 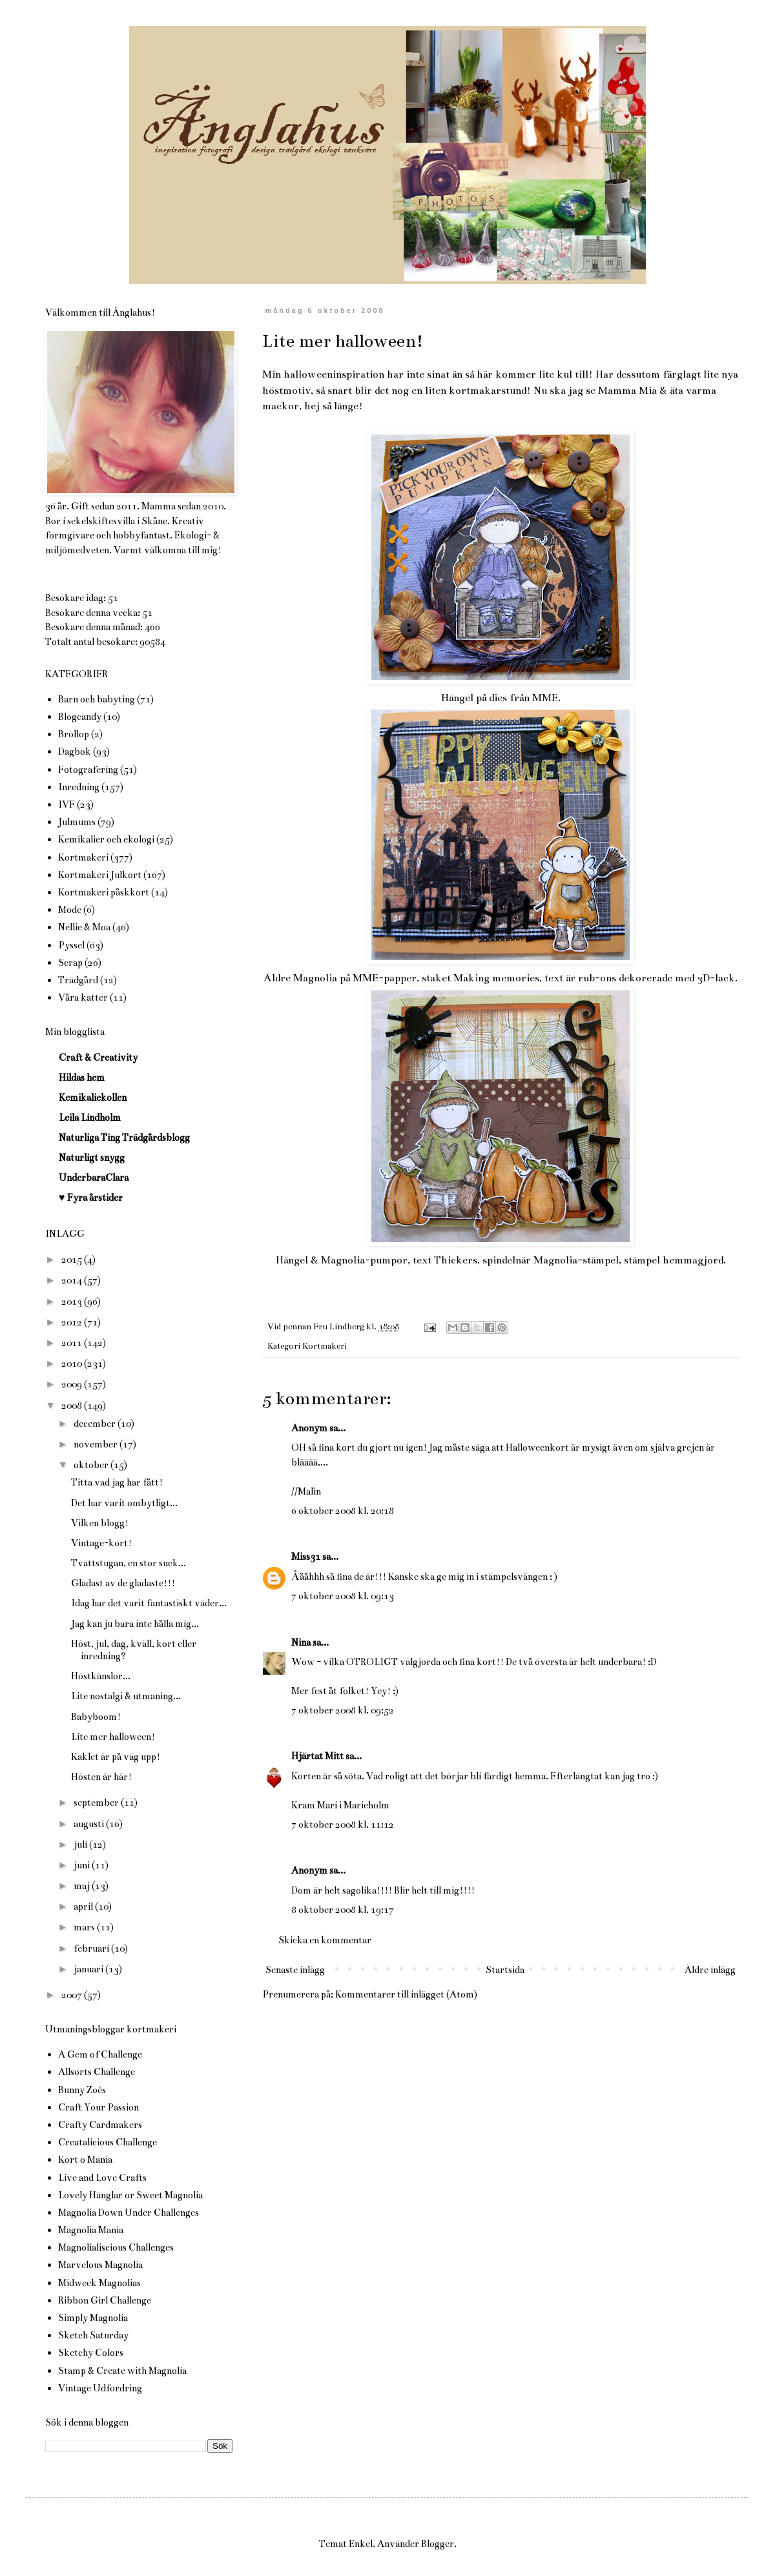 I want to click on Kemikaliekollen, so click(x=93, y=1097).